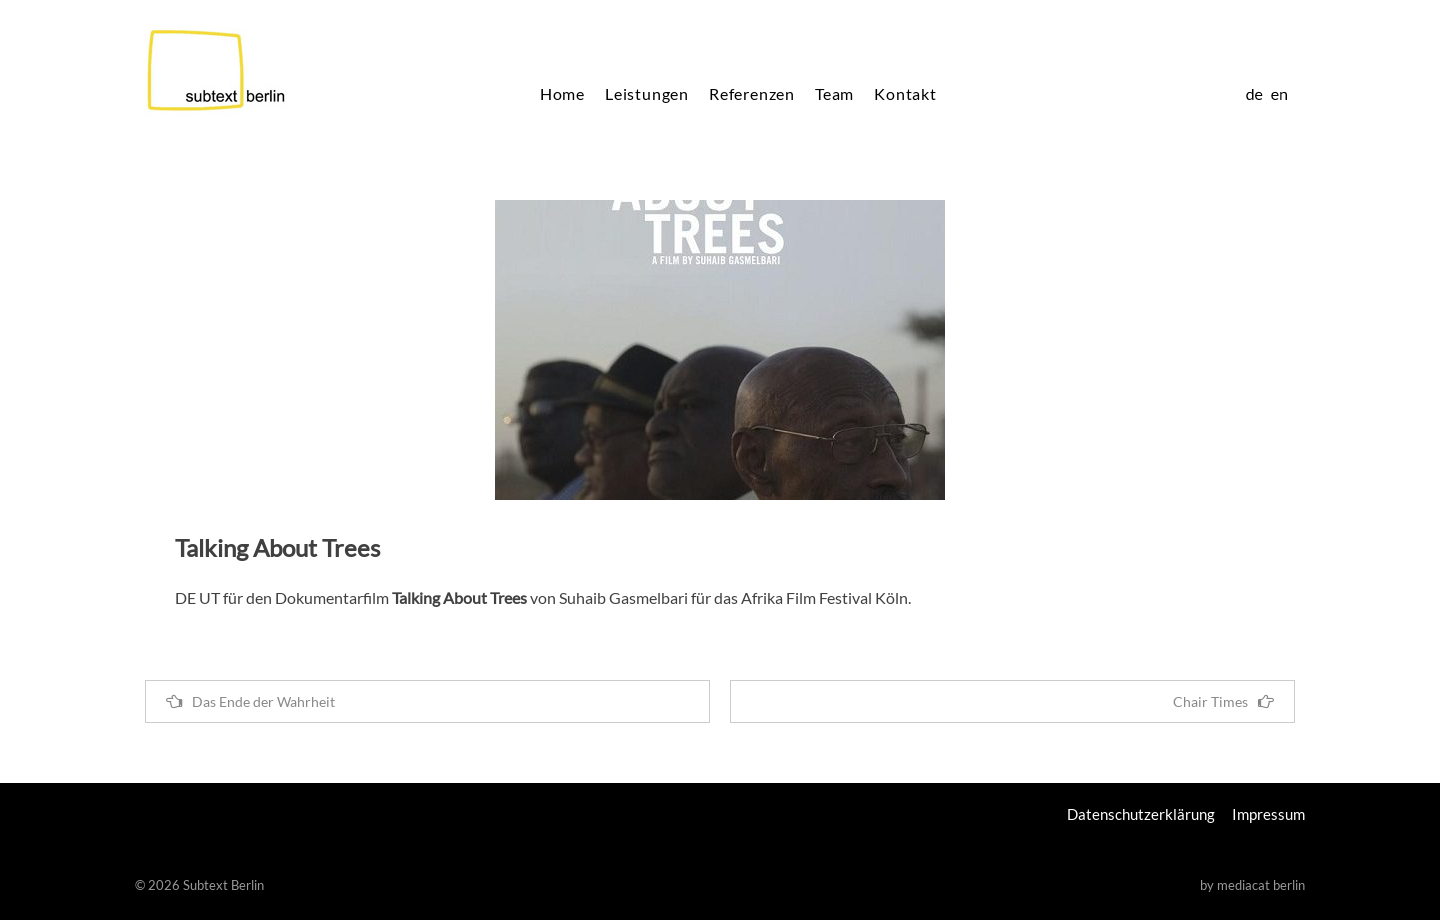 Image resolution: width=1440 pixels, height=920 pixels. Describe the element at coordinates (1268, 814) in the screenshot. I see `Impressum` at that location.